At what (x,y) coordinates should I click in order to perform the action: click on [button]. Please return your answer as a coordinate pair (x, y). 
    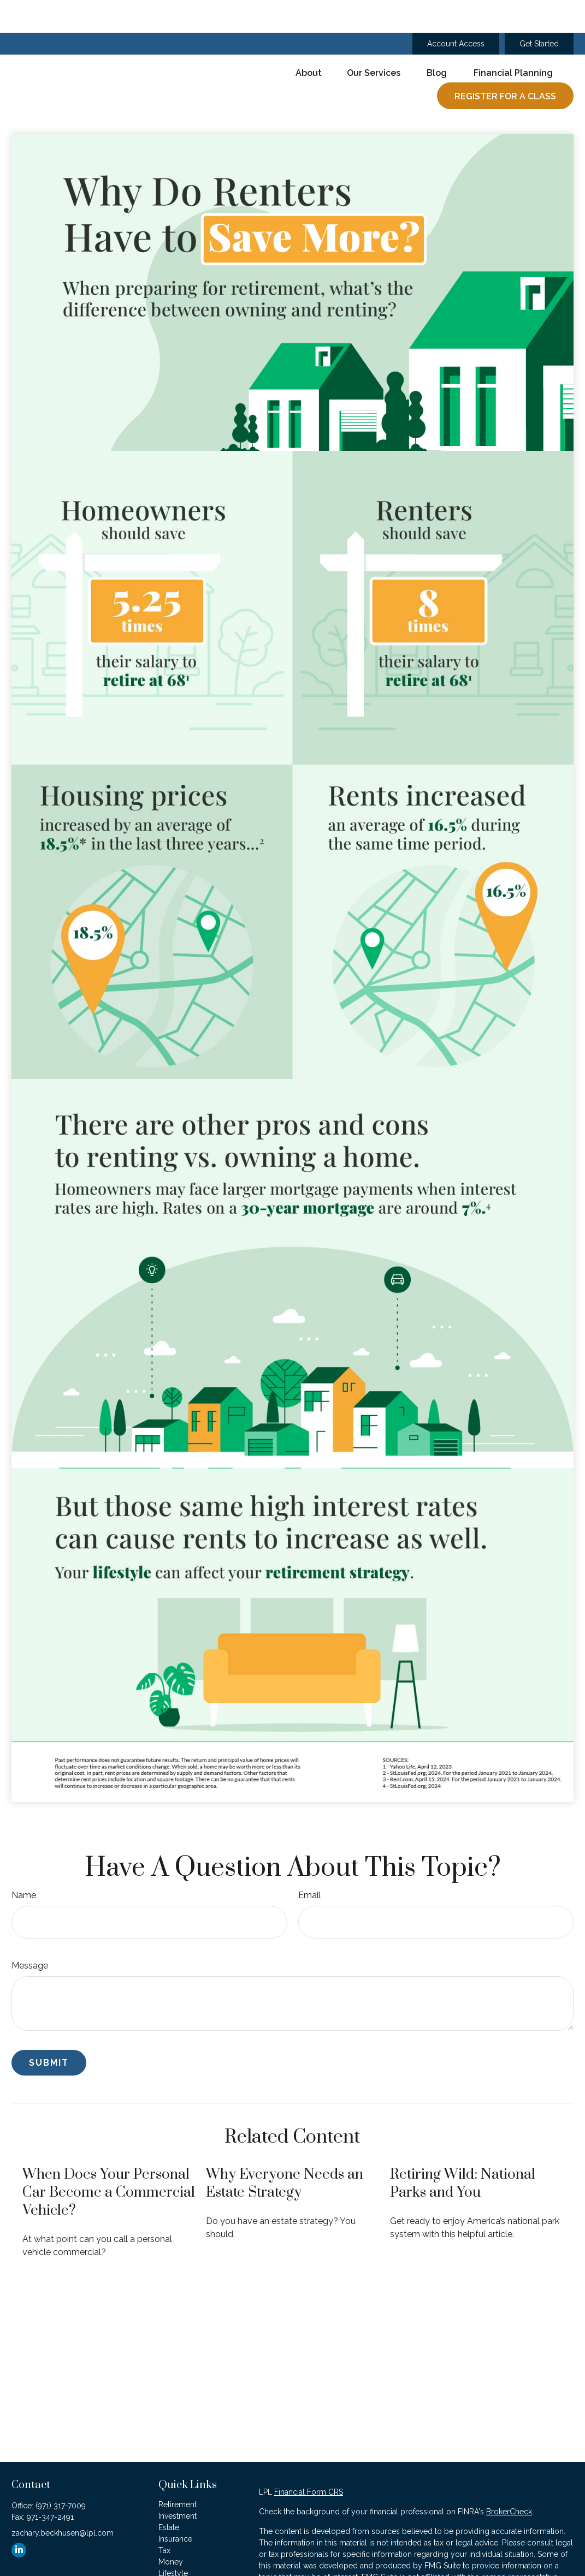
    Looking at the image, I should click on (308, 40).